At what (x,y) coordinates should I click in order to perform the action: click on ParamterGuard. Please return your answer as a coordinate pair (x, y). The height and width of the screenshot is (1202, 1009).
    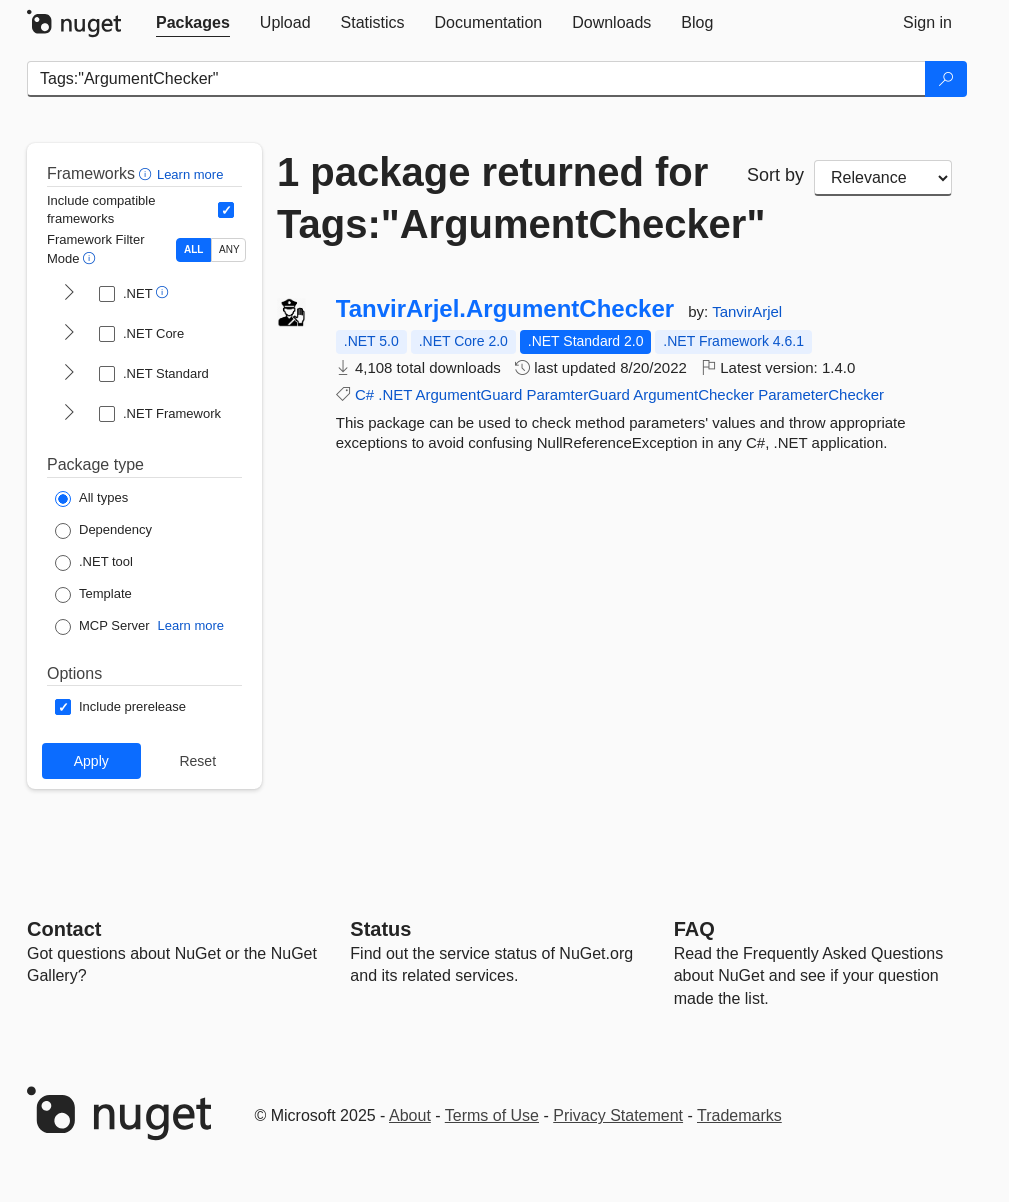
    Looking at the image, I should click on (577, 394).